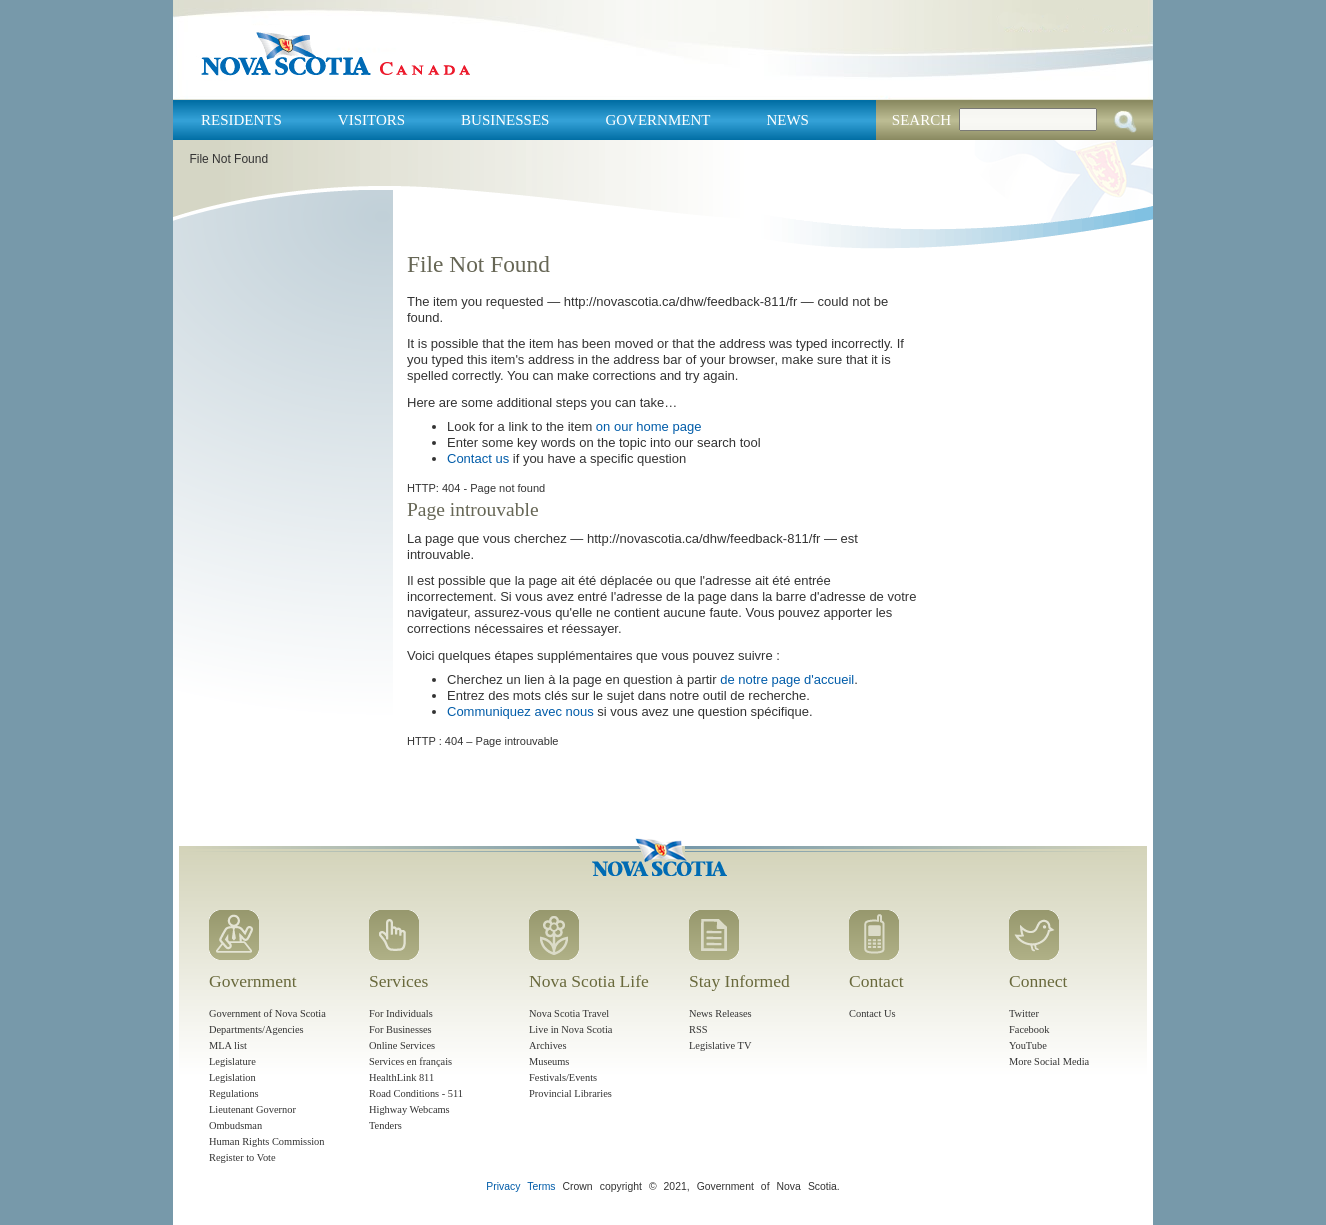  I want to click on Legislative TV, so click(720, 1045).